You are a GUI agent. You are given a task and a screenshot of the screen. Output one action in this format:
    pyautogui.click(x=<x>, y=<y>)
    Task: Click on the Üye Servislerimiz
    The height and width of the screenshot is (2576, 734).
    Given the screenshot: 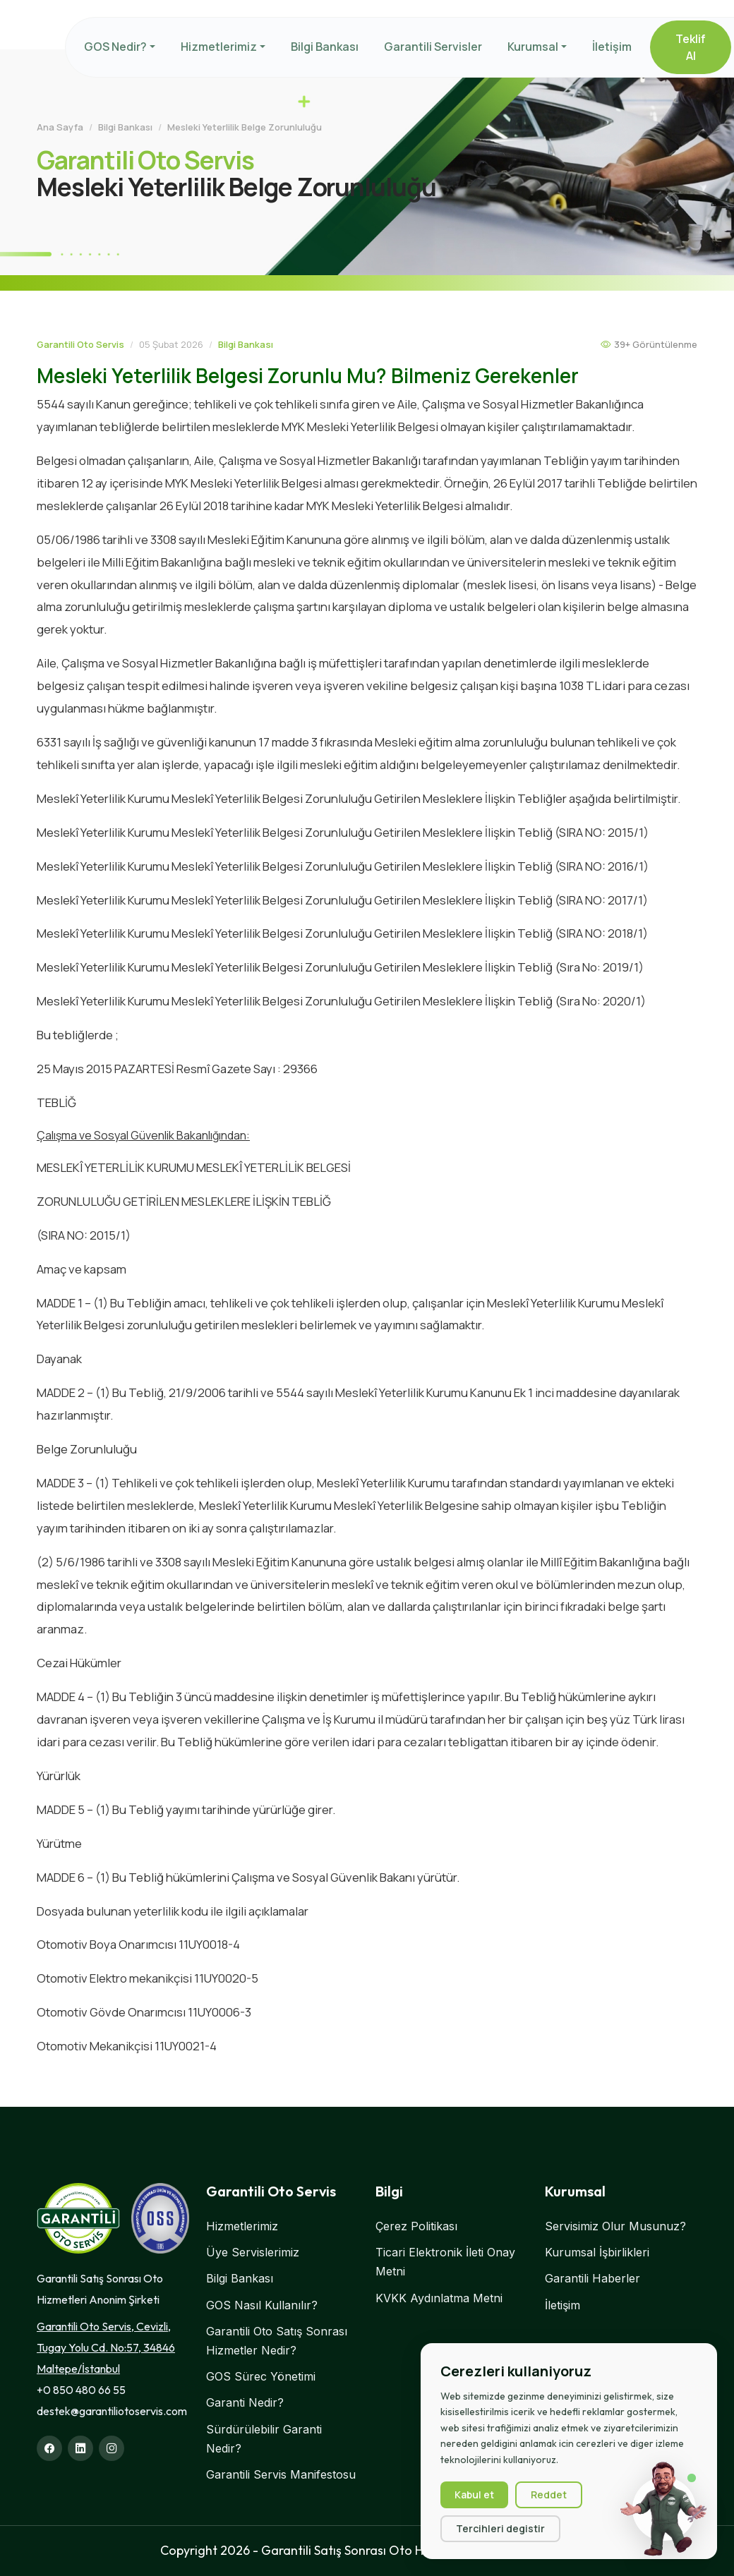 What is the action you would take?
    pyautogui.click(x=252, y=2252)
    